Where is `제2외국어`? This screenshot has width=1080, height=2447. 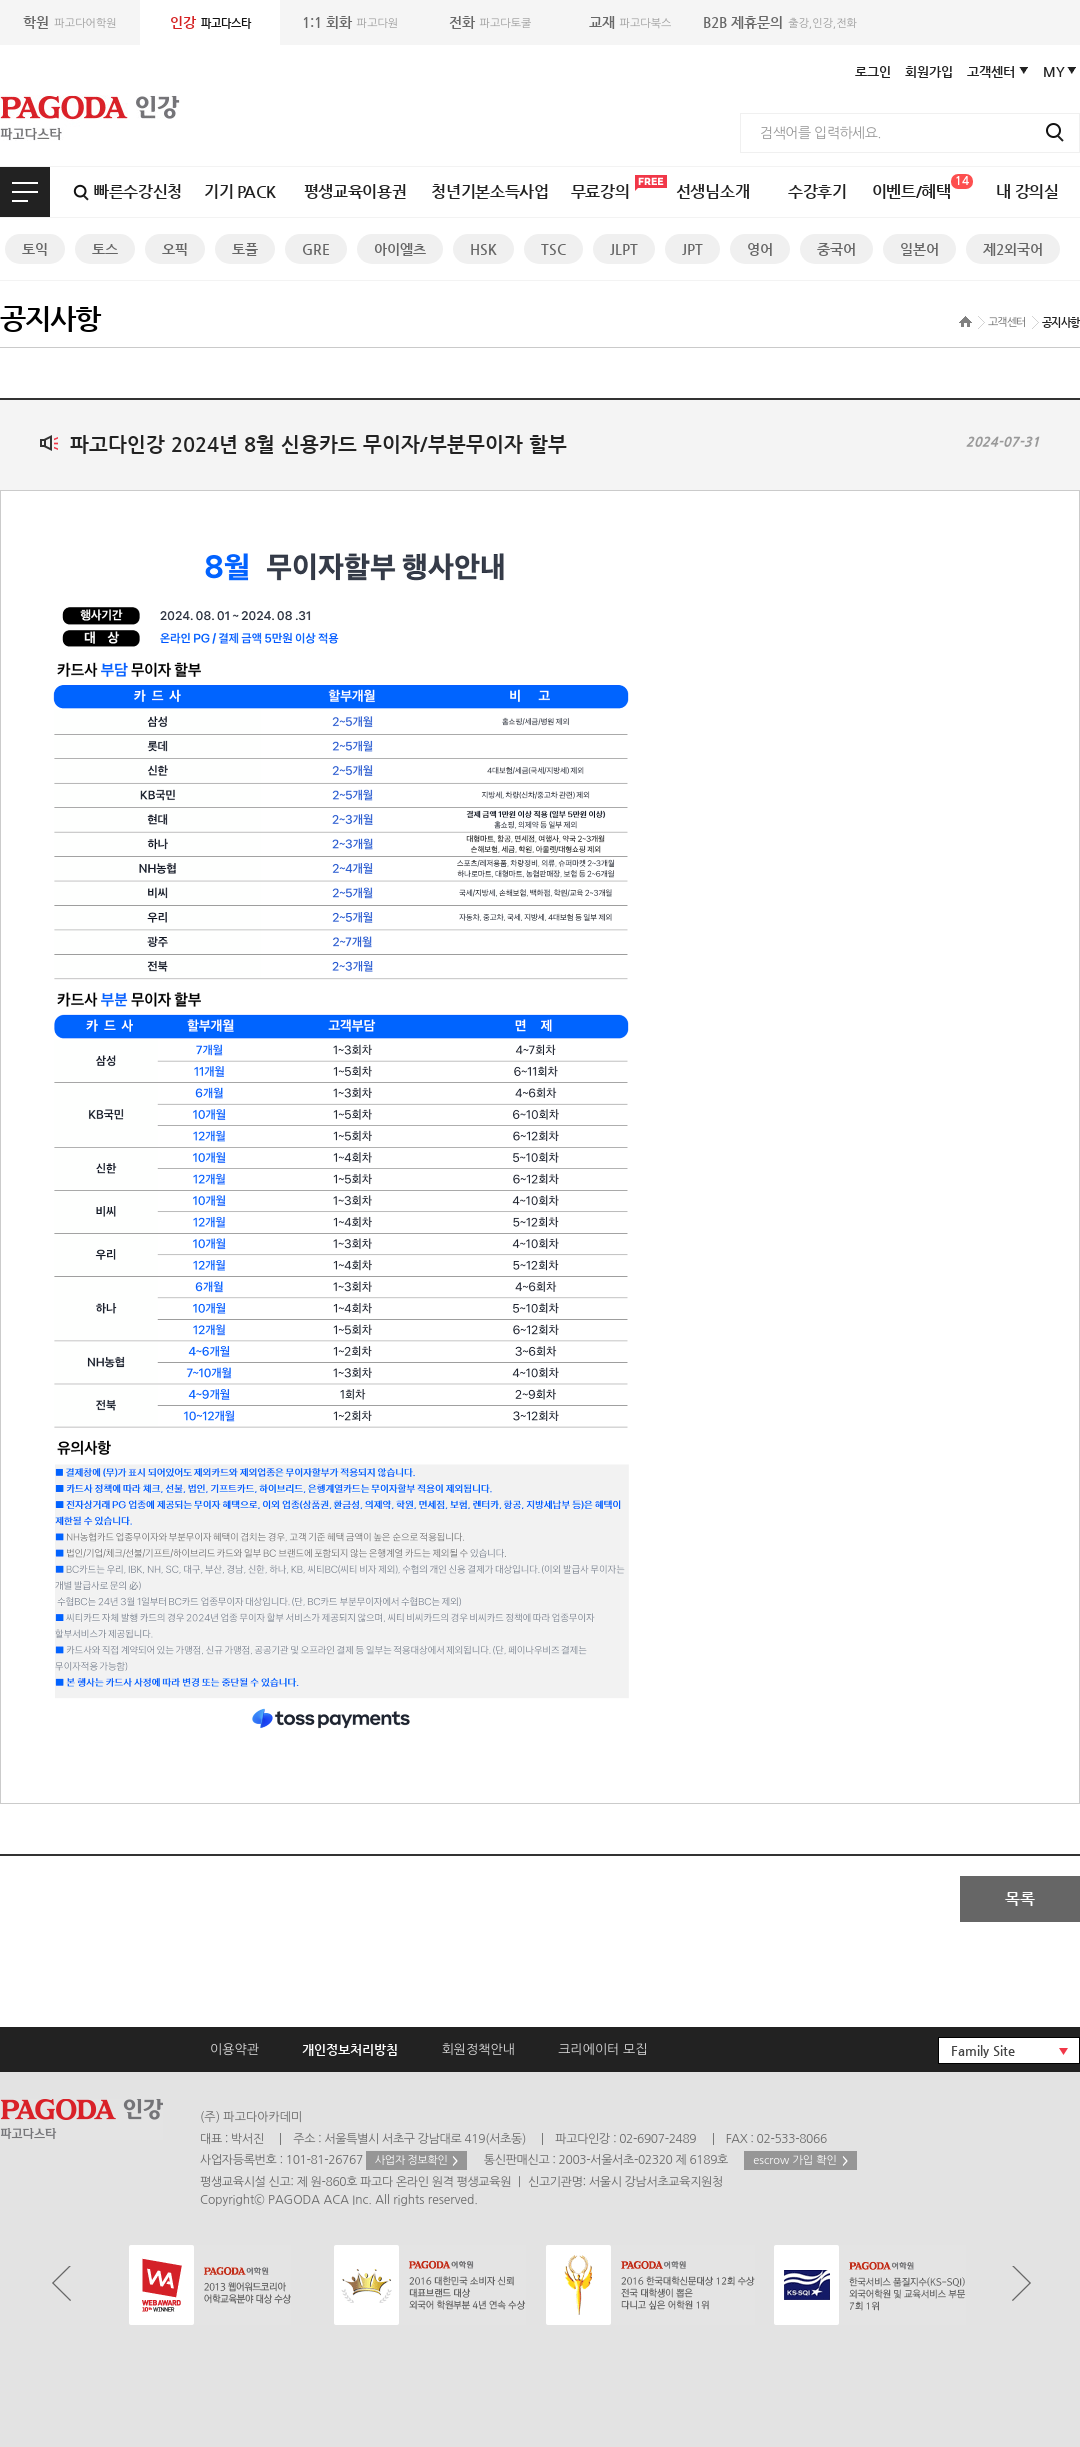 제2외국어 is located at coordinates (1013, 249).